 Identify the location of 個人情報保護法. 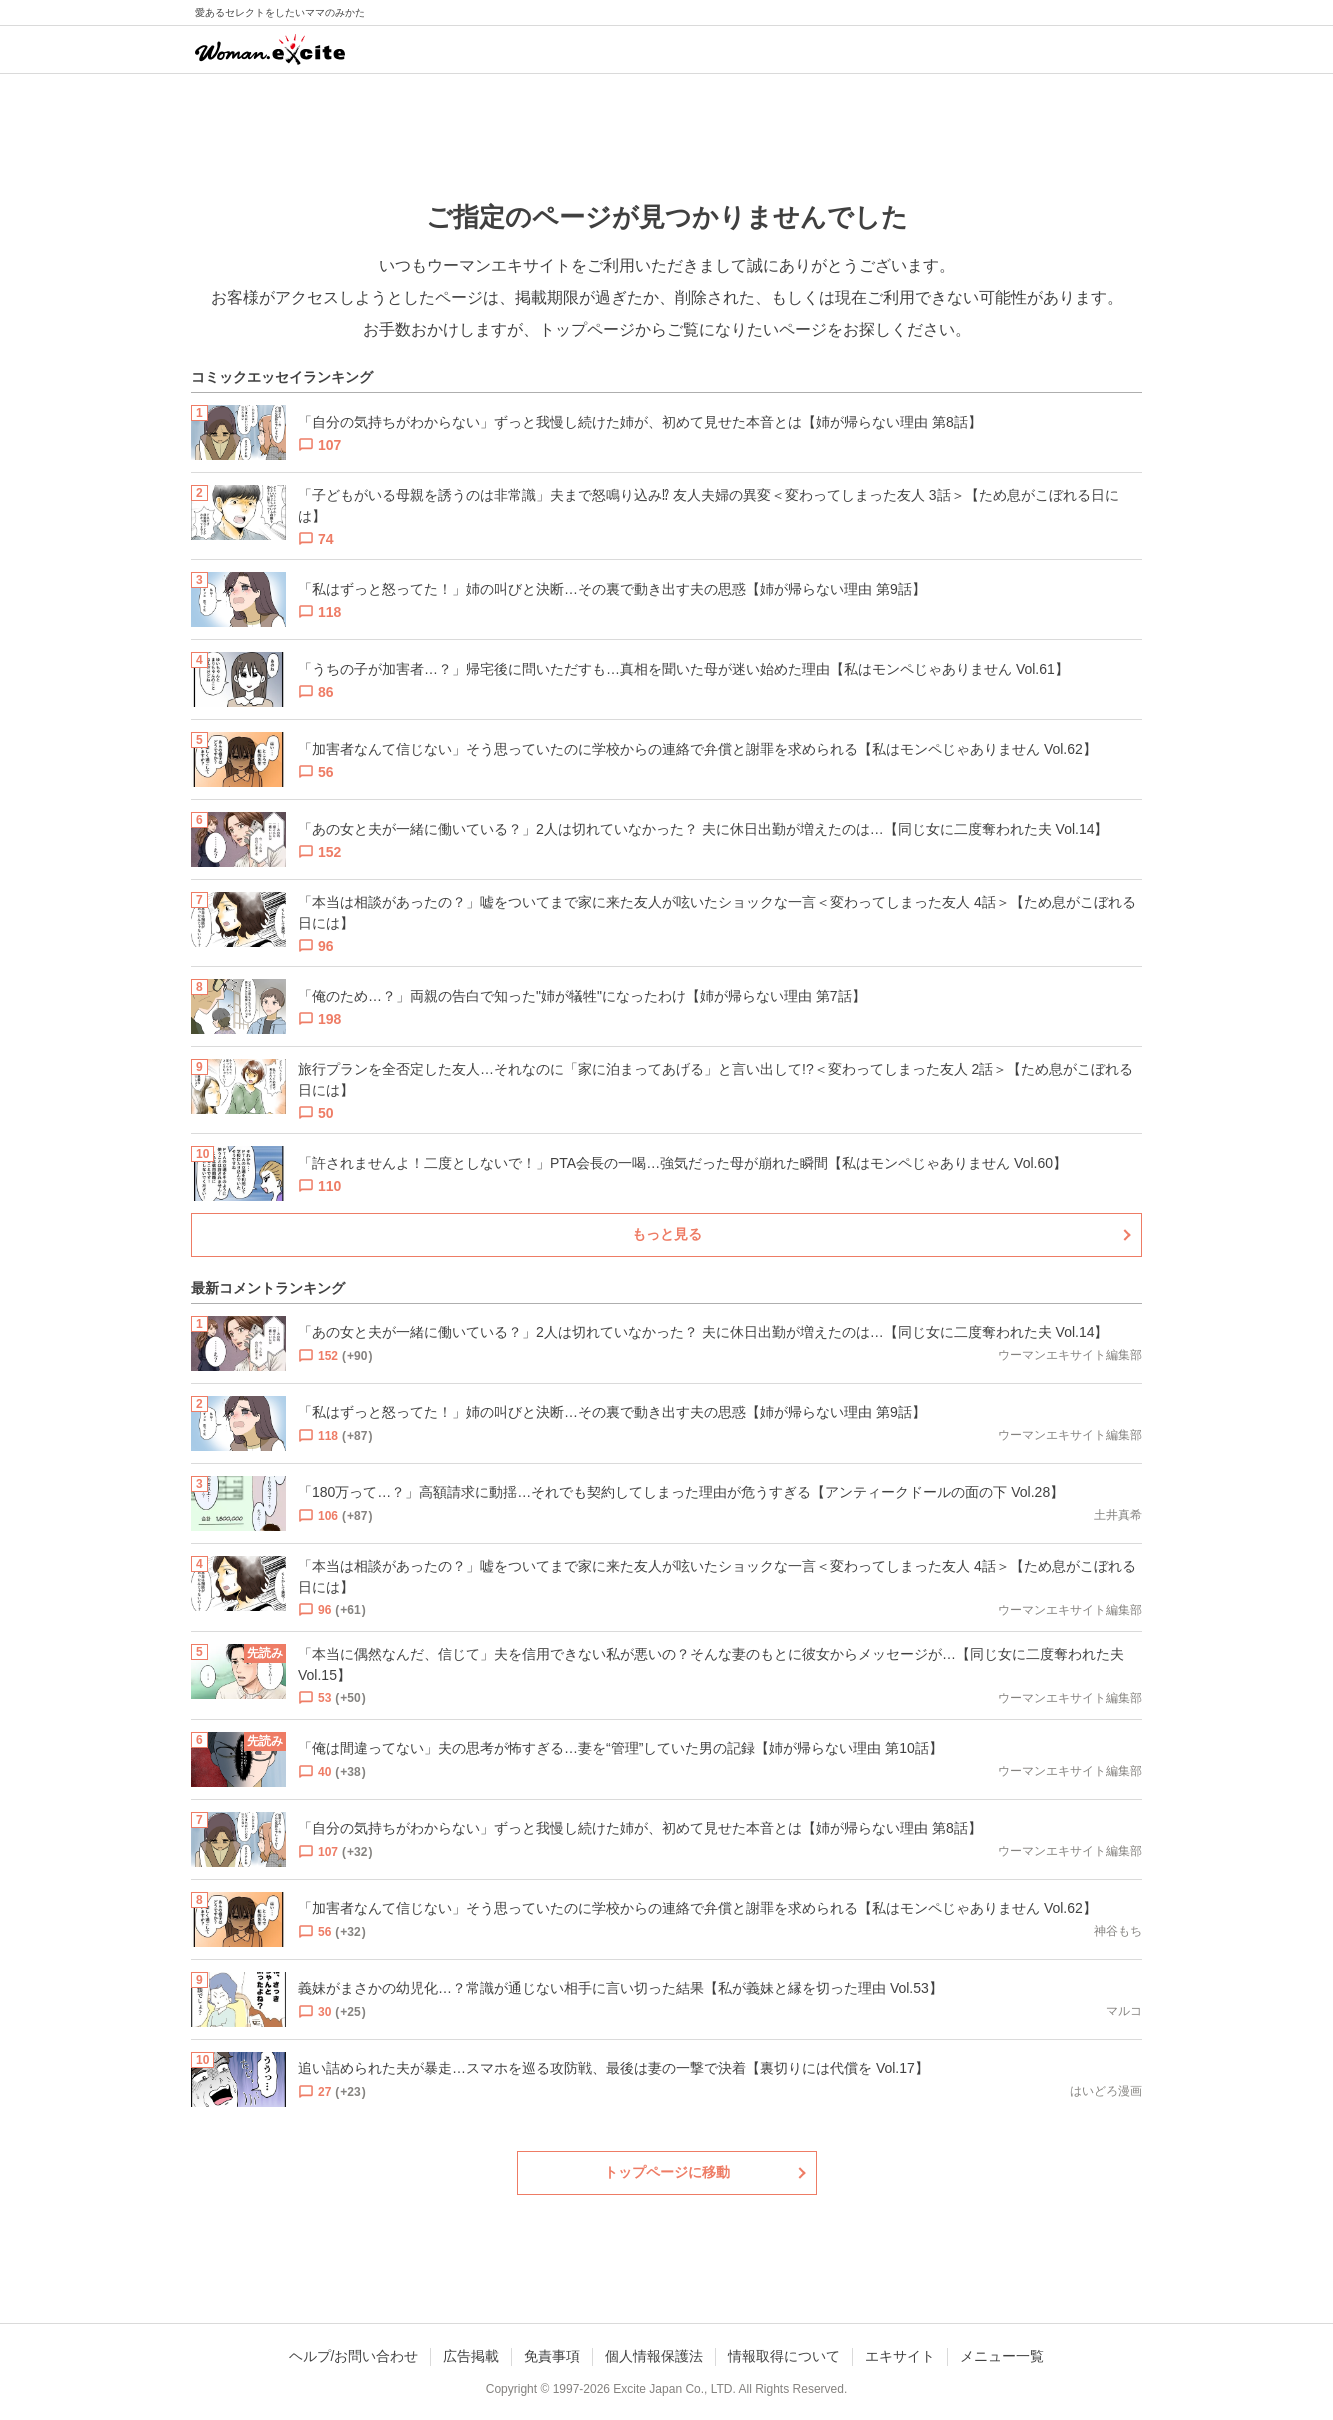
(654, 2356).